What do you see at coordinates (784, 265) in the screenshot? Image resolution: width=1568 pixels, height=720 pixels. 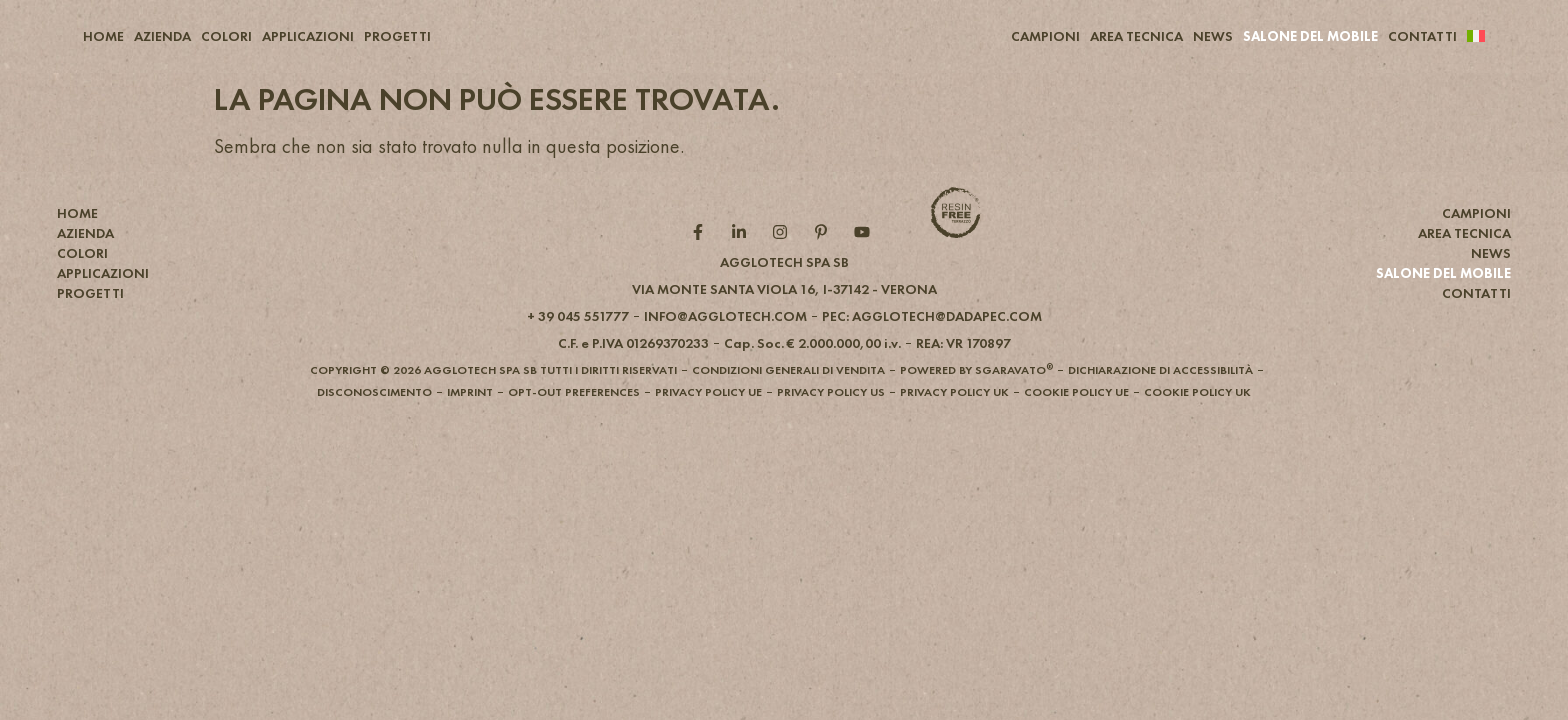 I see `[Instagram role]` at bounding box center [784, 265].